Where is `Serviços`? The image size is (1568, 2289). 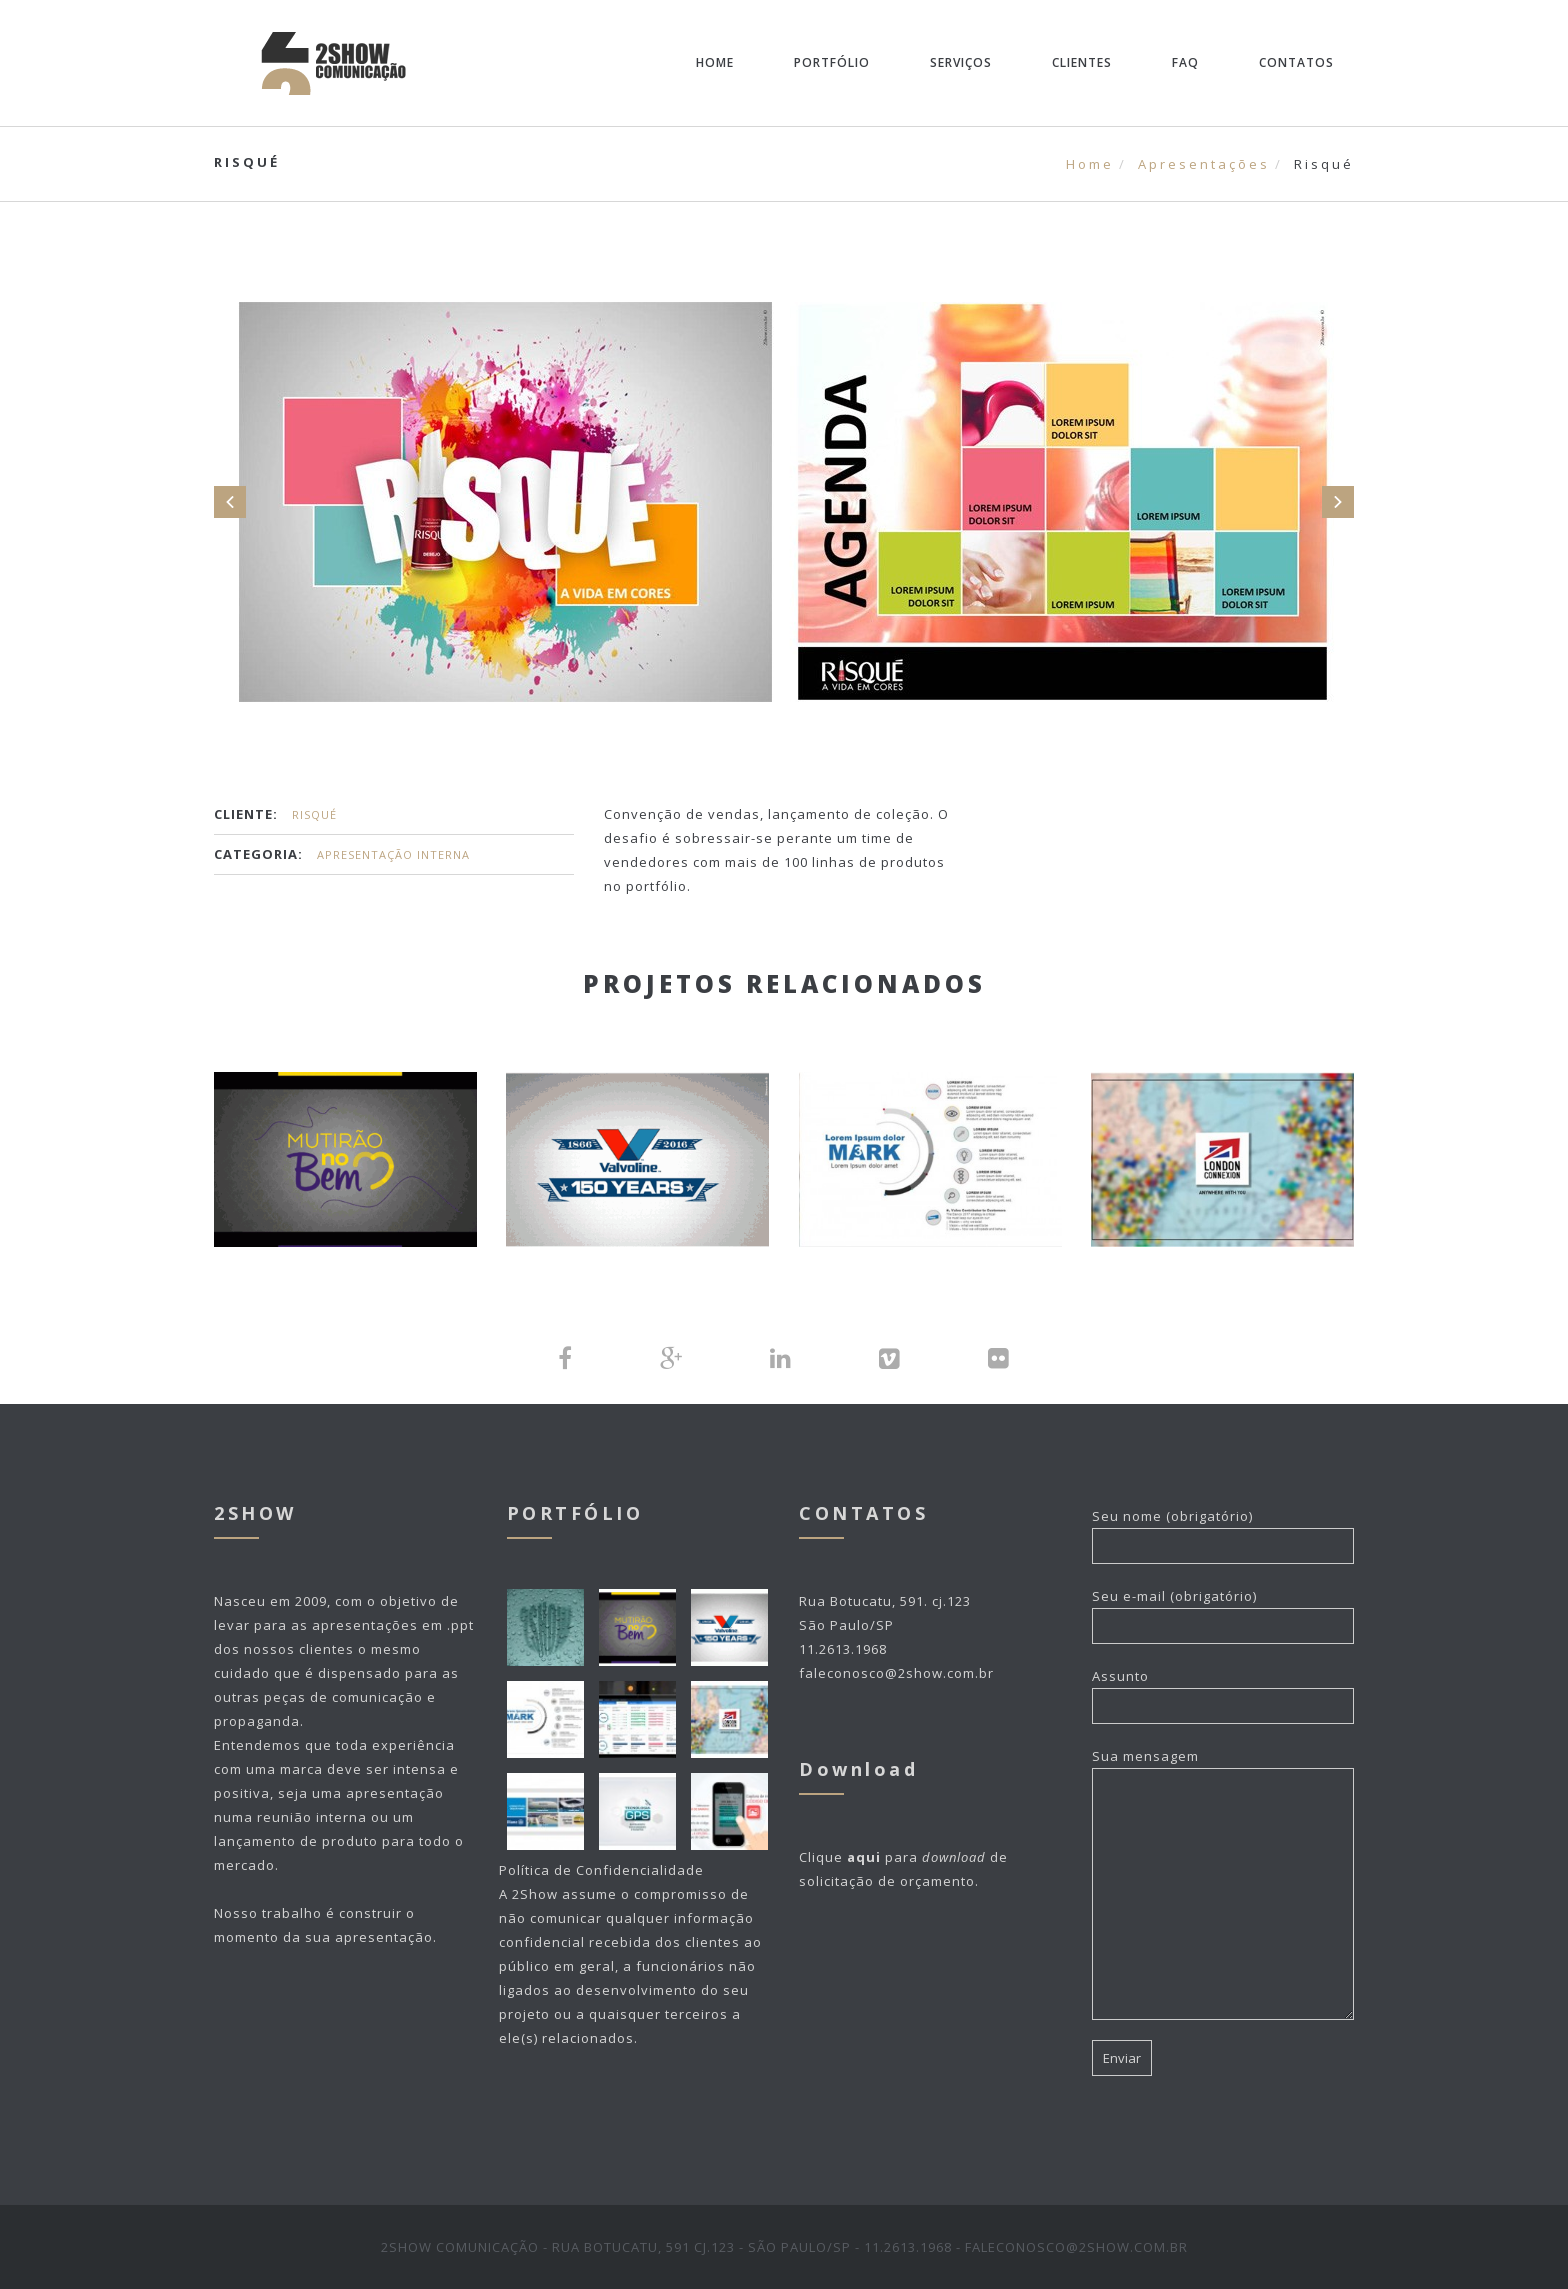
Serviços is located at coordinates (961, 62).